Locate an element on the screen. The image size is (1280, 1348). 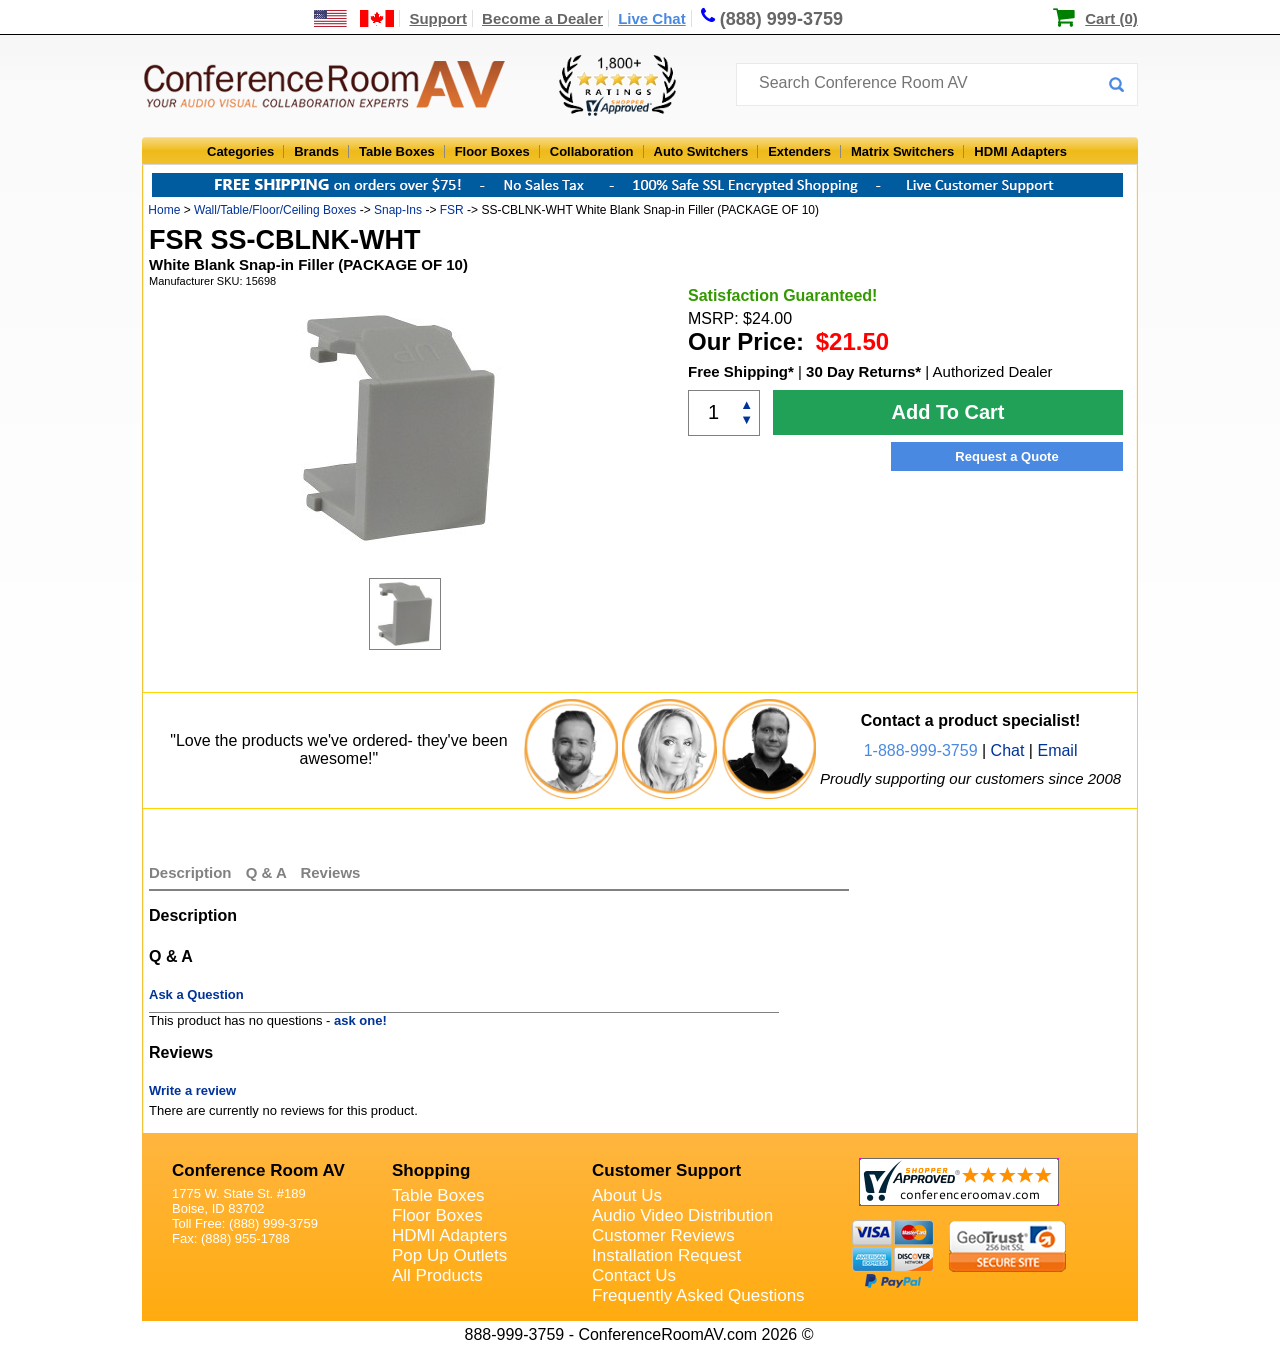
Reviews is located at coordinates (330, 872).